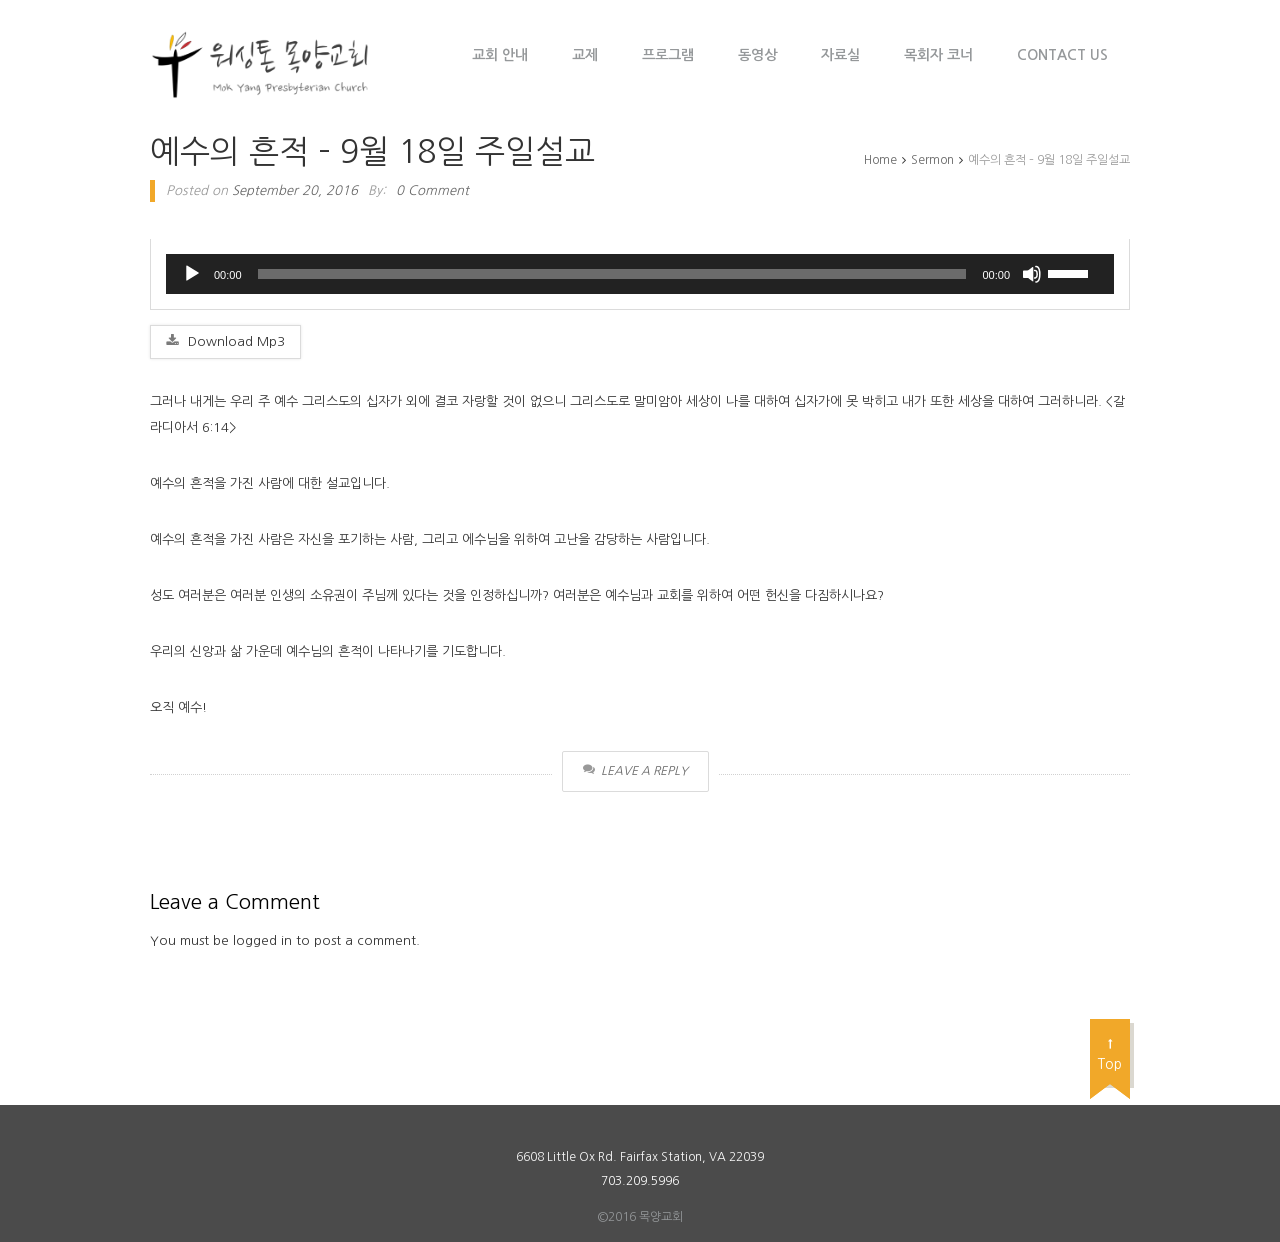 This screenshot has width=1280, height=1242. Describe the element at coordinates (500, 55) in the screenshot. I see `교회 안내` at that location.